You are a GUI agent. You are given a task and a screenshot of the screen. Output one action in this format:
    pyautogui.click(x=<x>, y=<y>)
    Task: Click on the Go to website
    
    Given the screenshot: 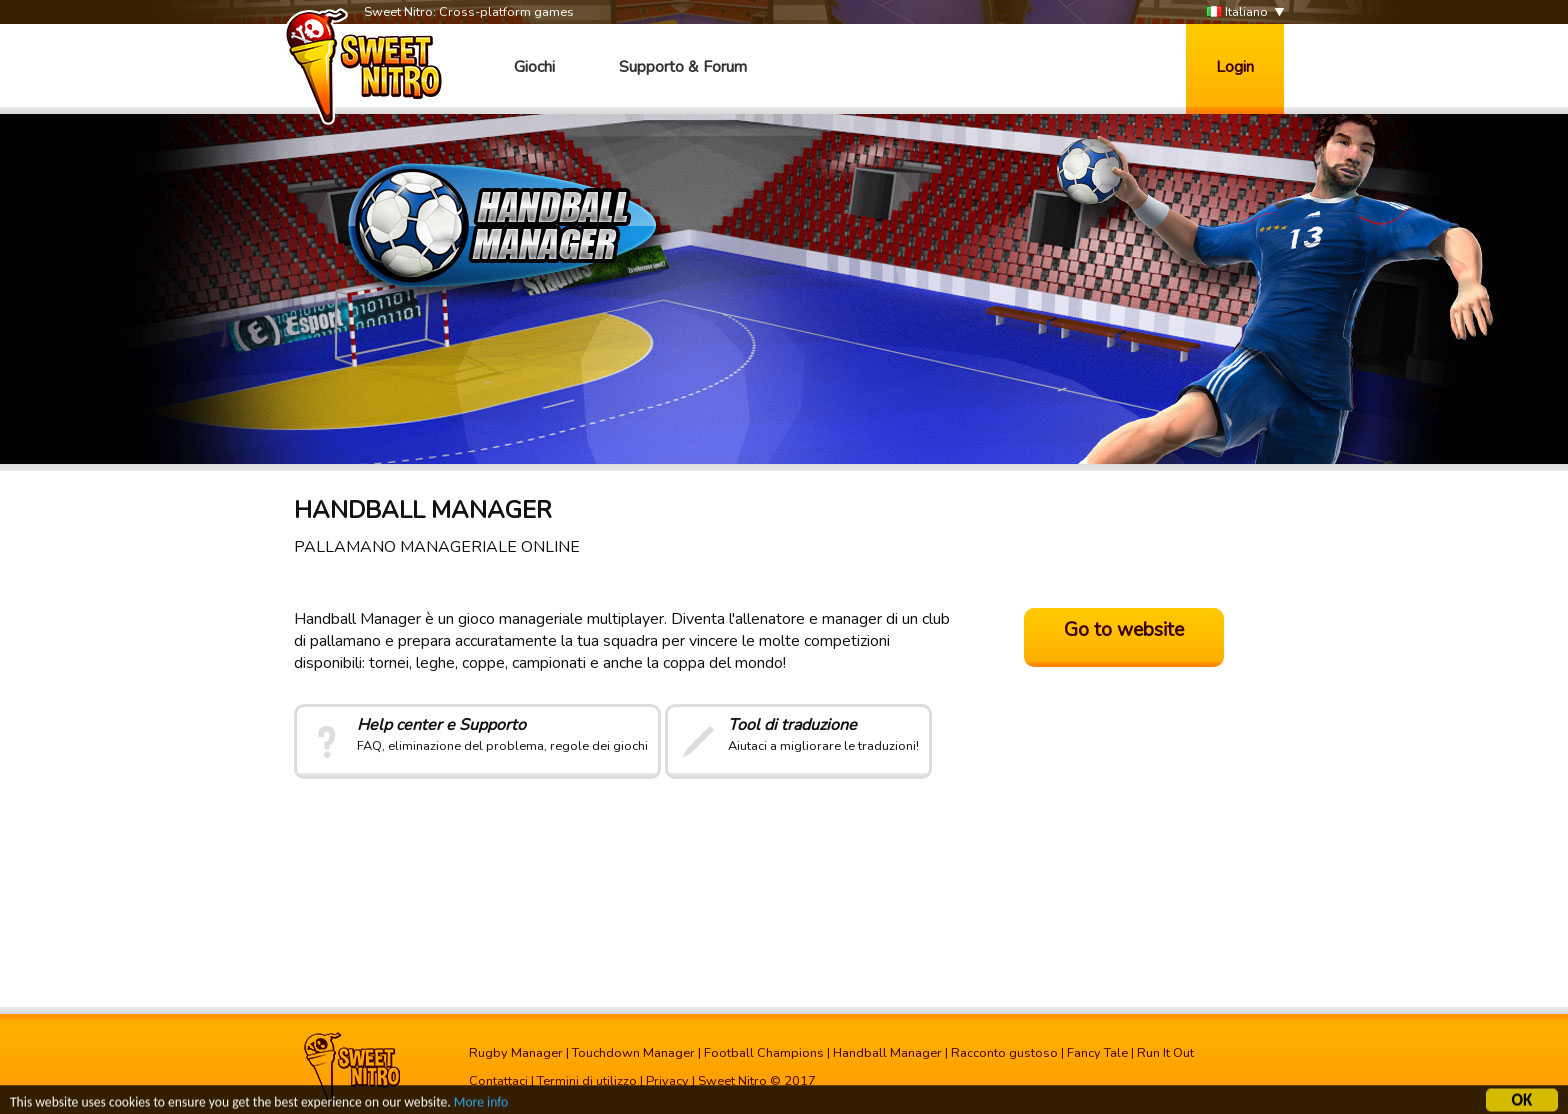 What is the action you would take?
    pyautogui.click(x=1124, y=630)
    